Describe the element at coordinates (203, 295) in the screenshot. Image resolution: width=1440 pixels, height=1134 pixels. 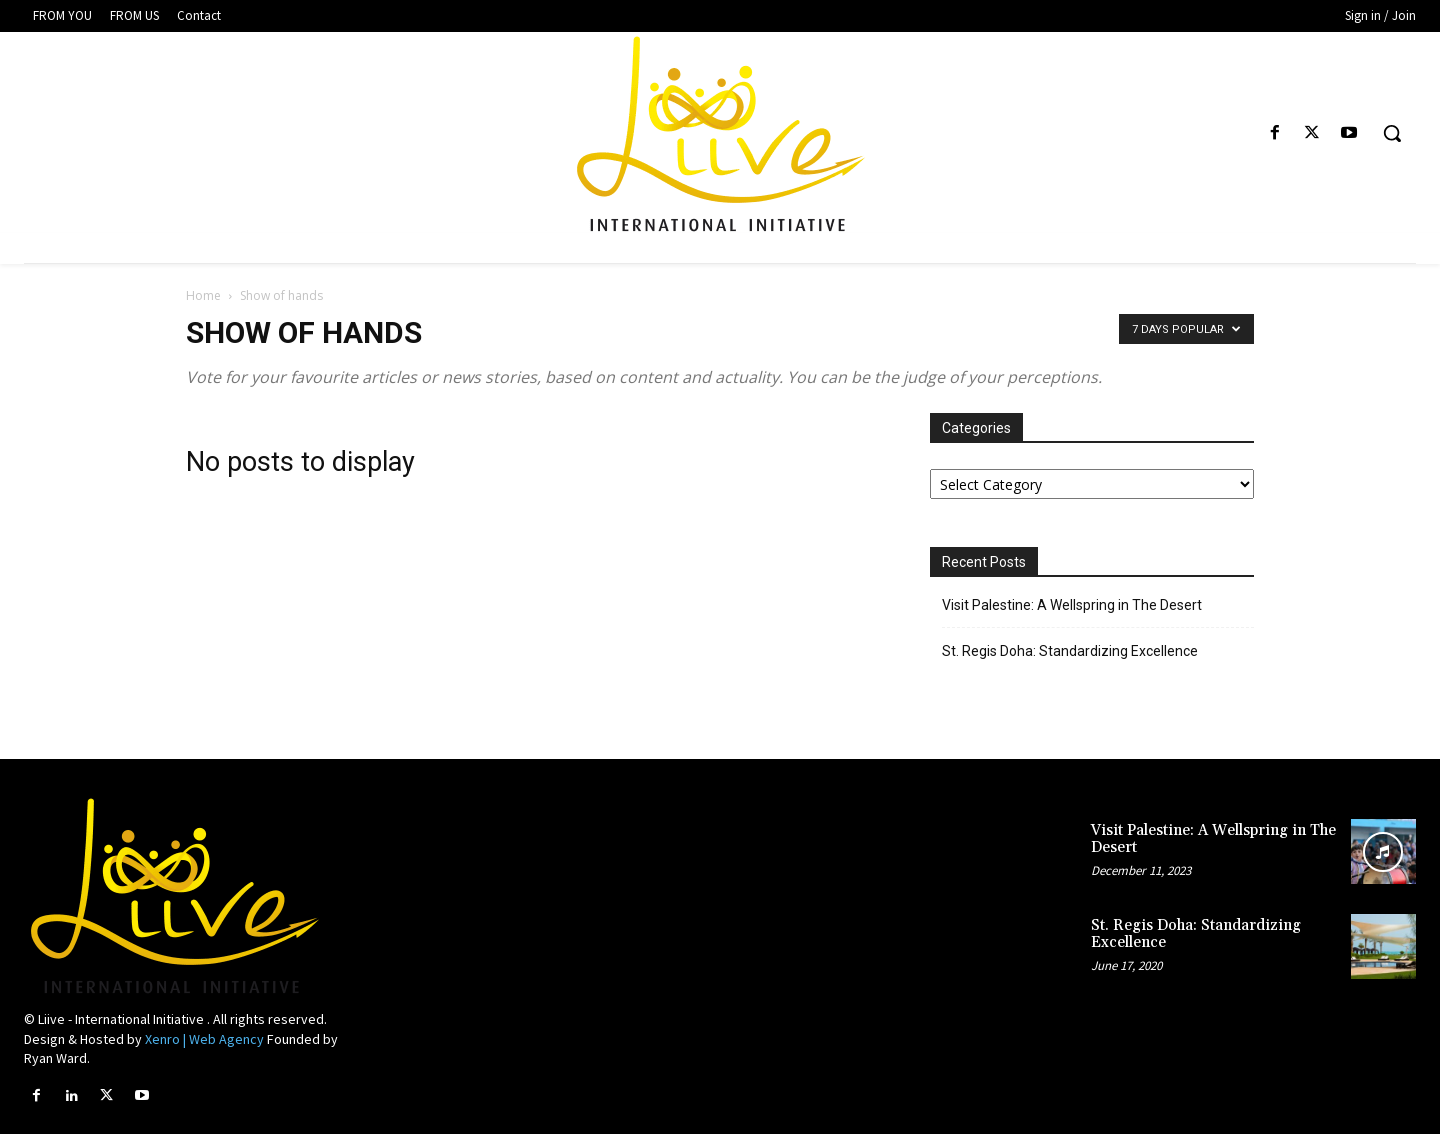
I see `Home` at that location.